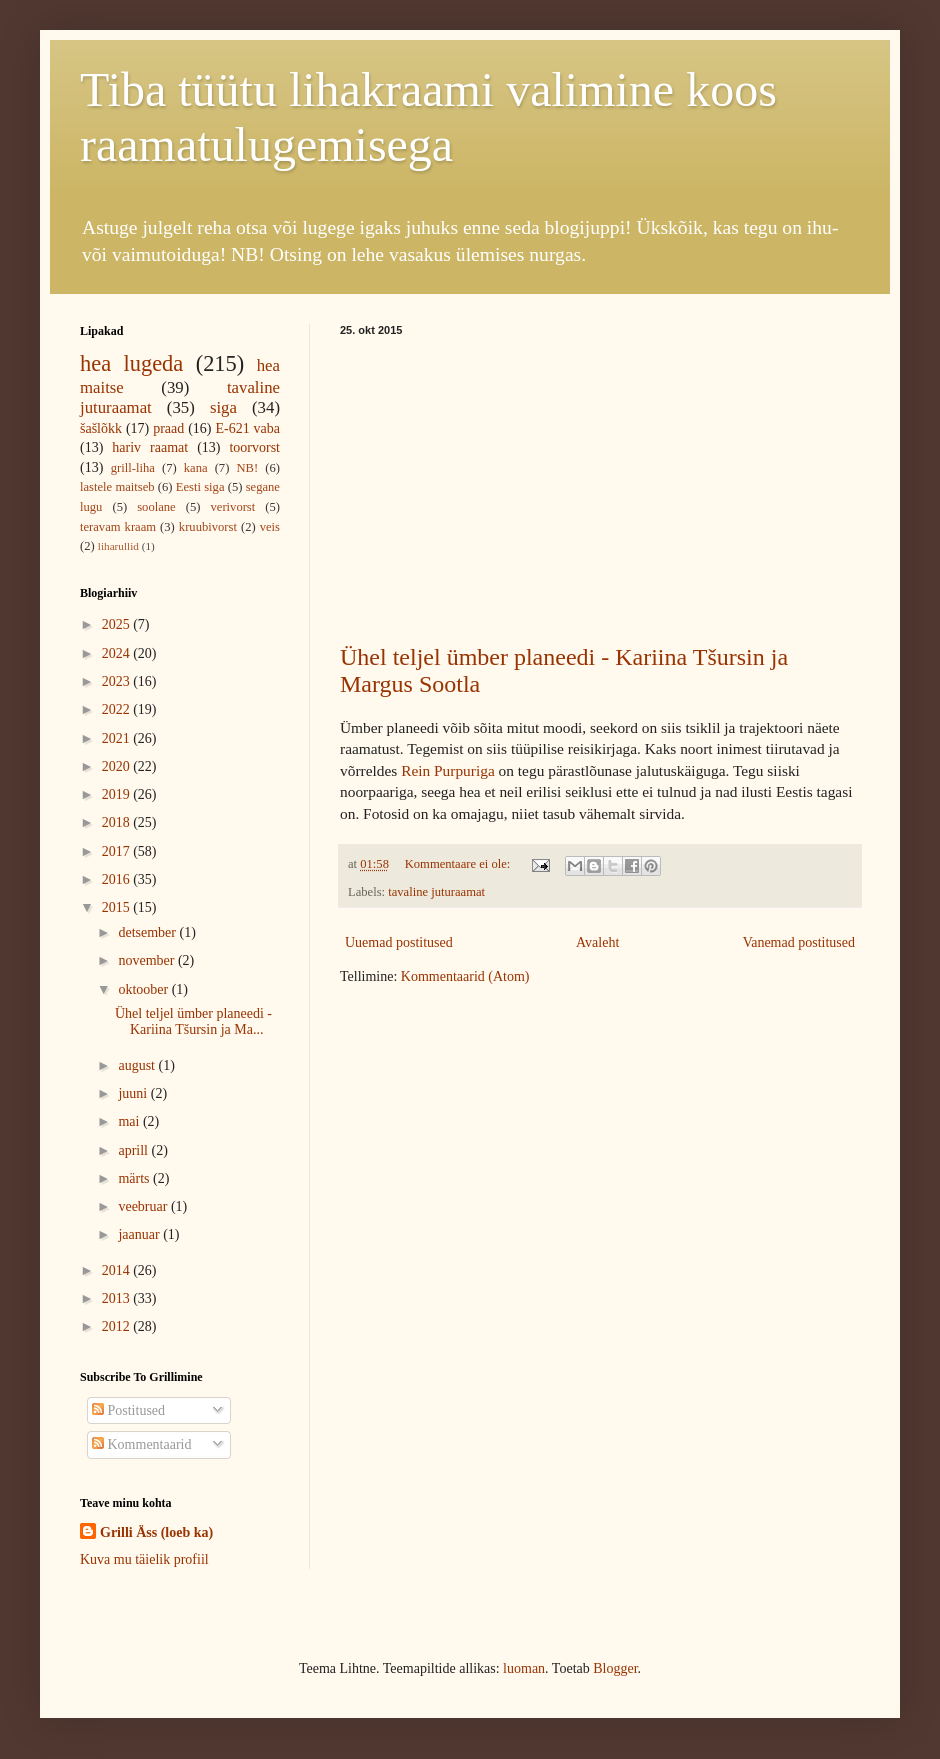 This screenshot has width=940, height=1759. What do you see at coordinates (465, 976) in the screenshot?
I see `Kommentaarid (Atom)` at bounding box center [465, 976].